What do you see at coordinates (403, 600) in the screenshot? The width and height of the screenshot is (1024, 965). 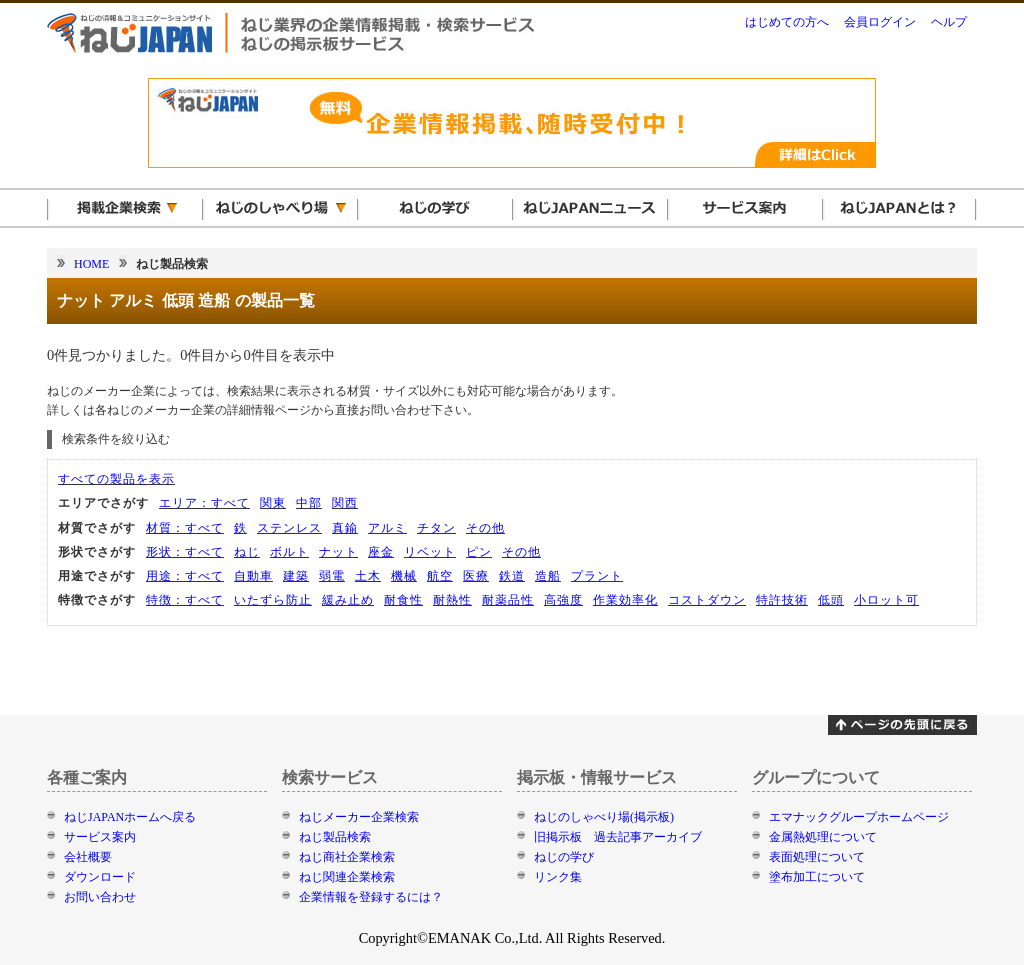 I see `耐食性` at bounding box center [403, 600].